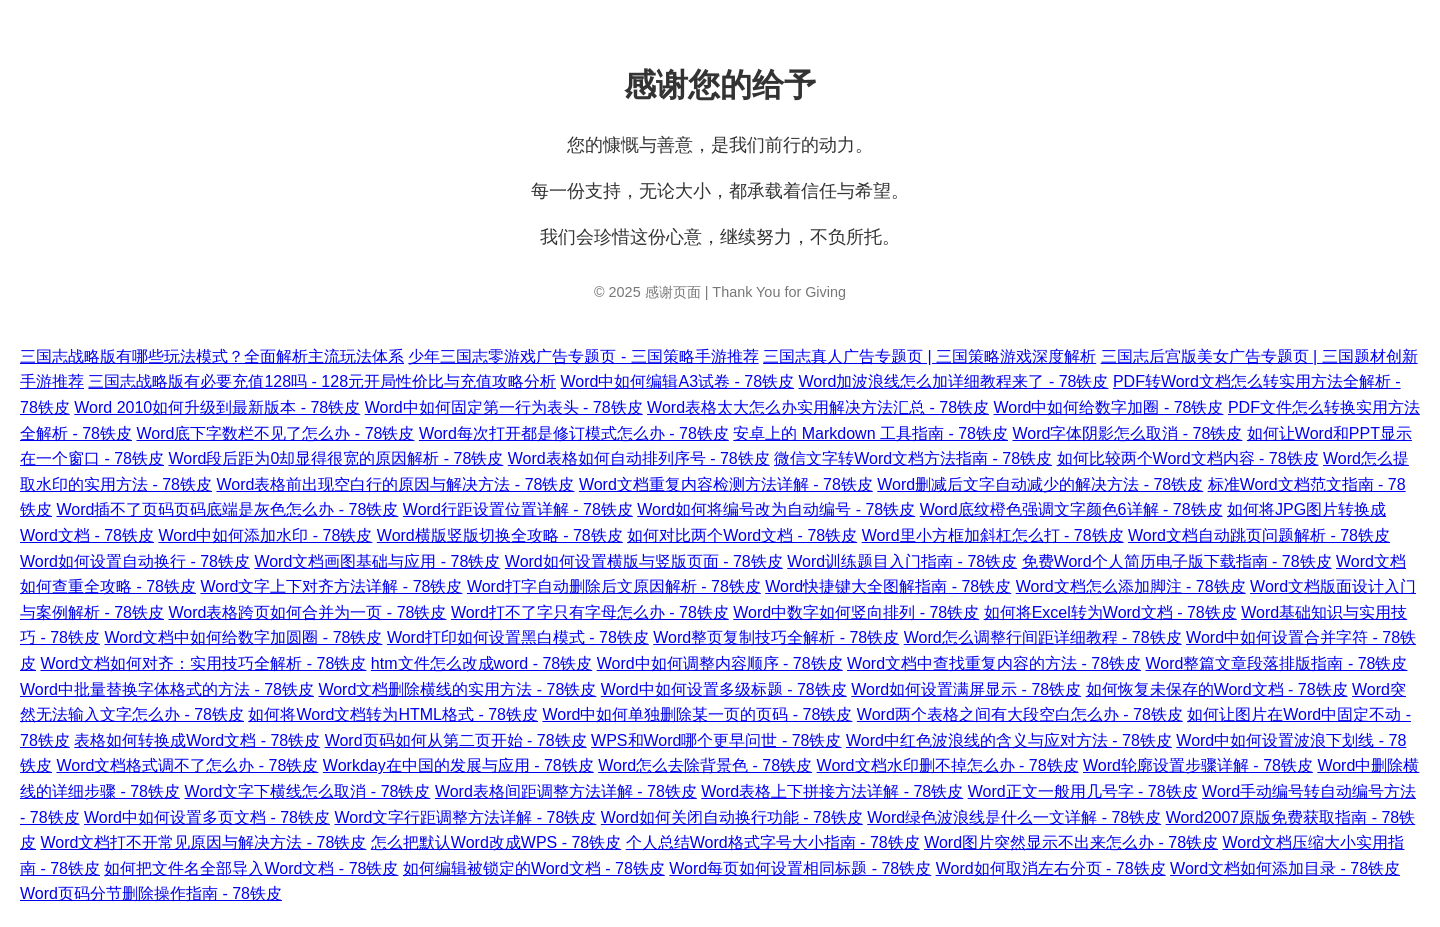 This screenshot has width=1440, height=927. Describe the element at coordinates (720, 663) in the screenshot. I see `Word中如何调整内容顺序 - 78铁皮` at that location.